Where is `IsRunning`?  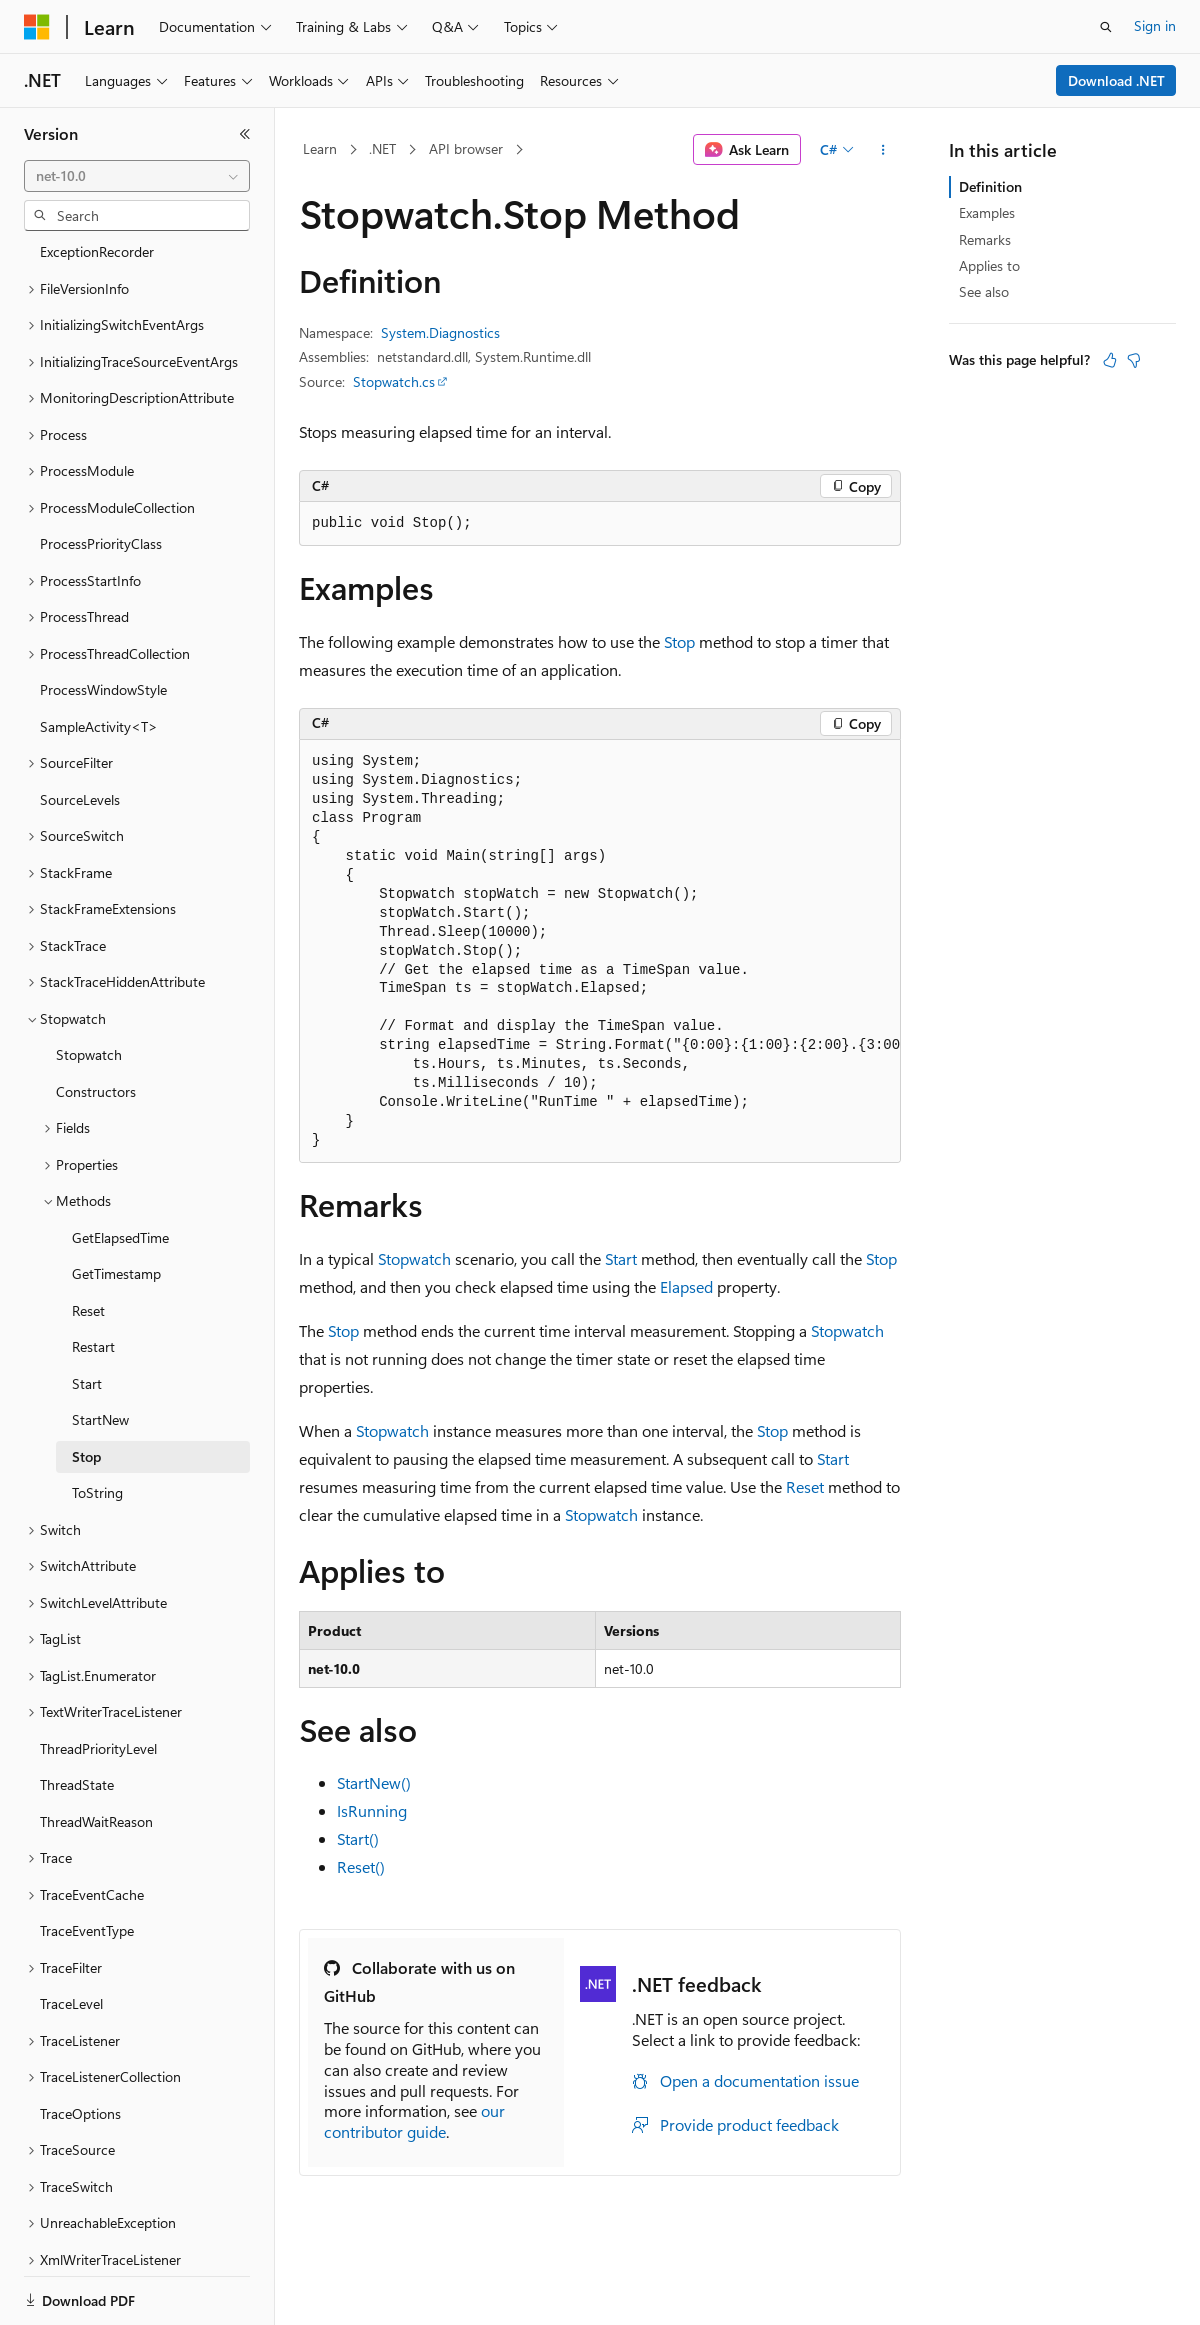 IsRunning is located at coordinates (372, 1810).